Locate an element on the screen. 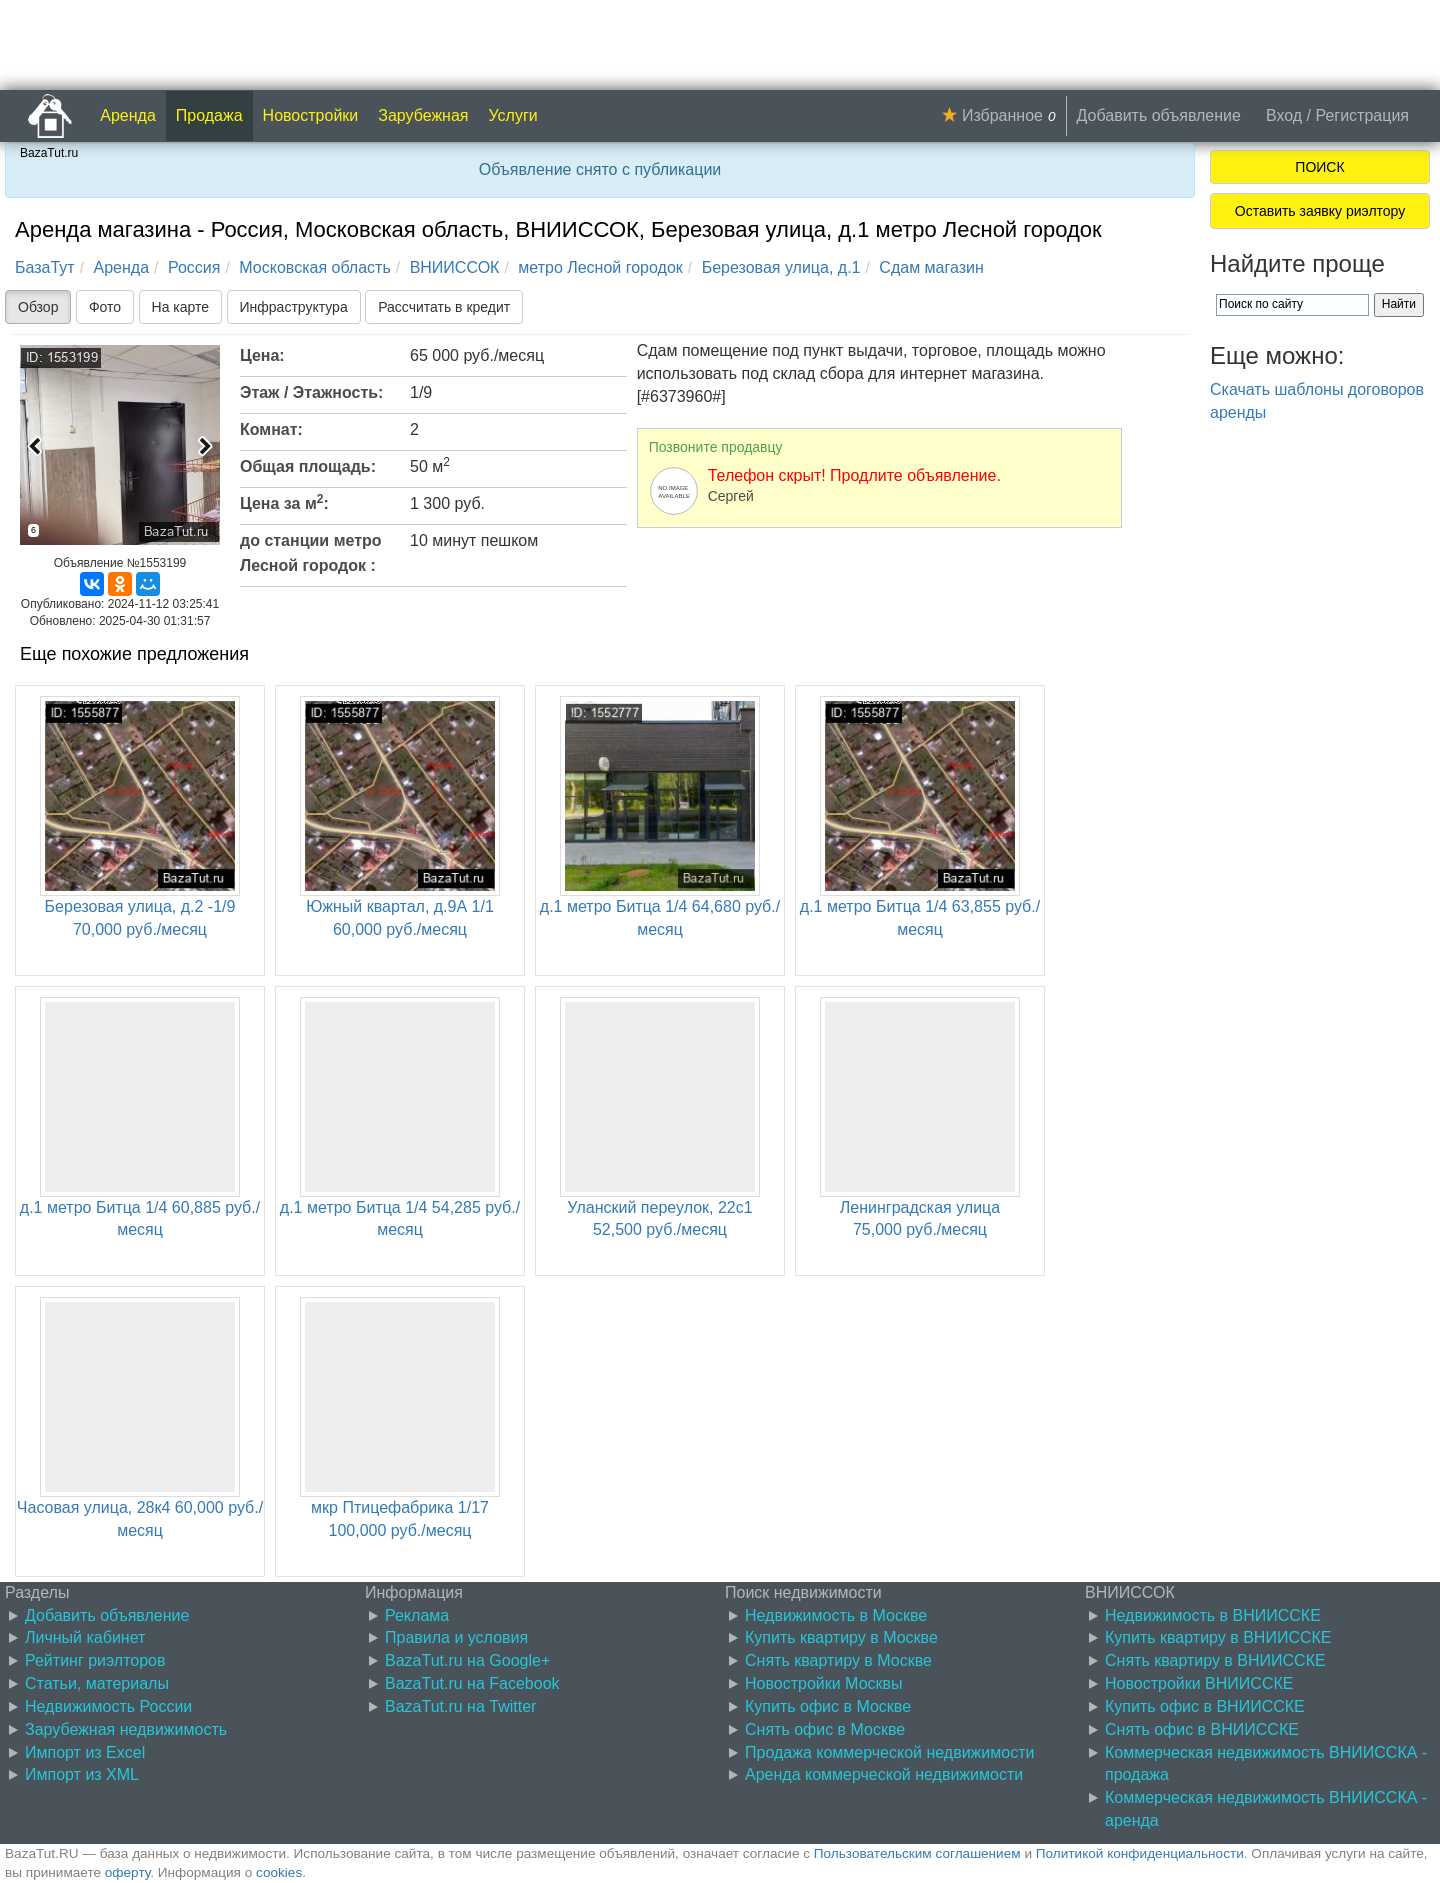  Аренда is located at coordinates (128, 115).